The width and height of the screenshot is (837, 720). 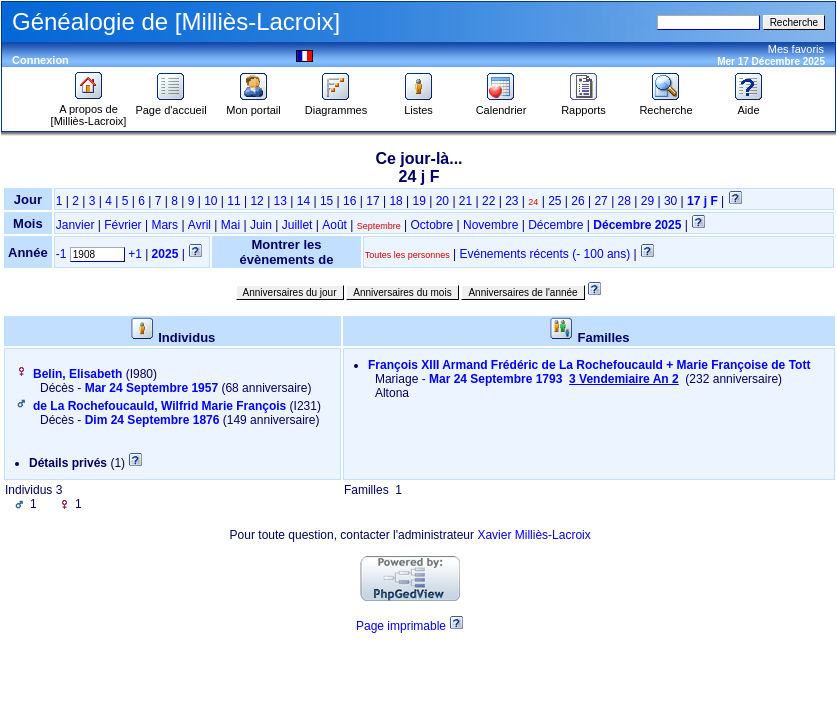 I want to click on Diagrammes, so click(x=336, y=105).